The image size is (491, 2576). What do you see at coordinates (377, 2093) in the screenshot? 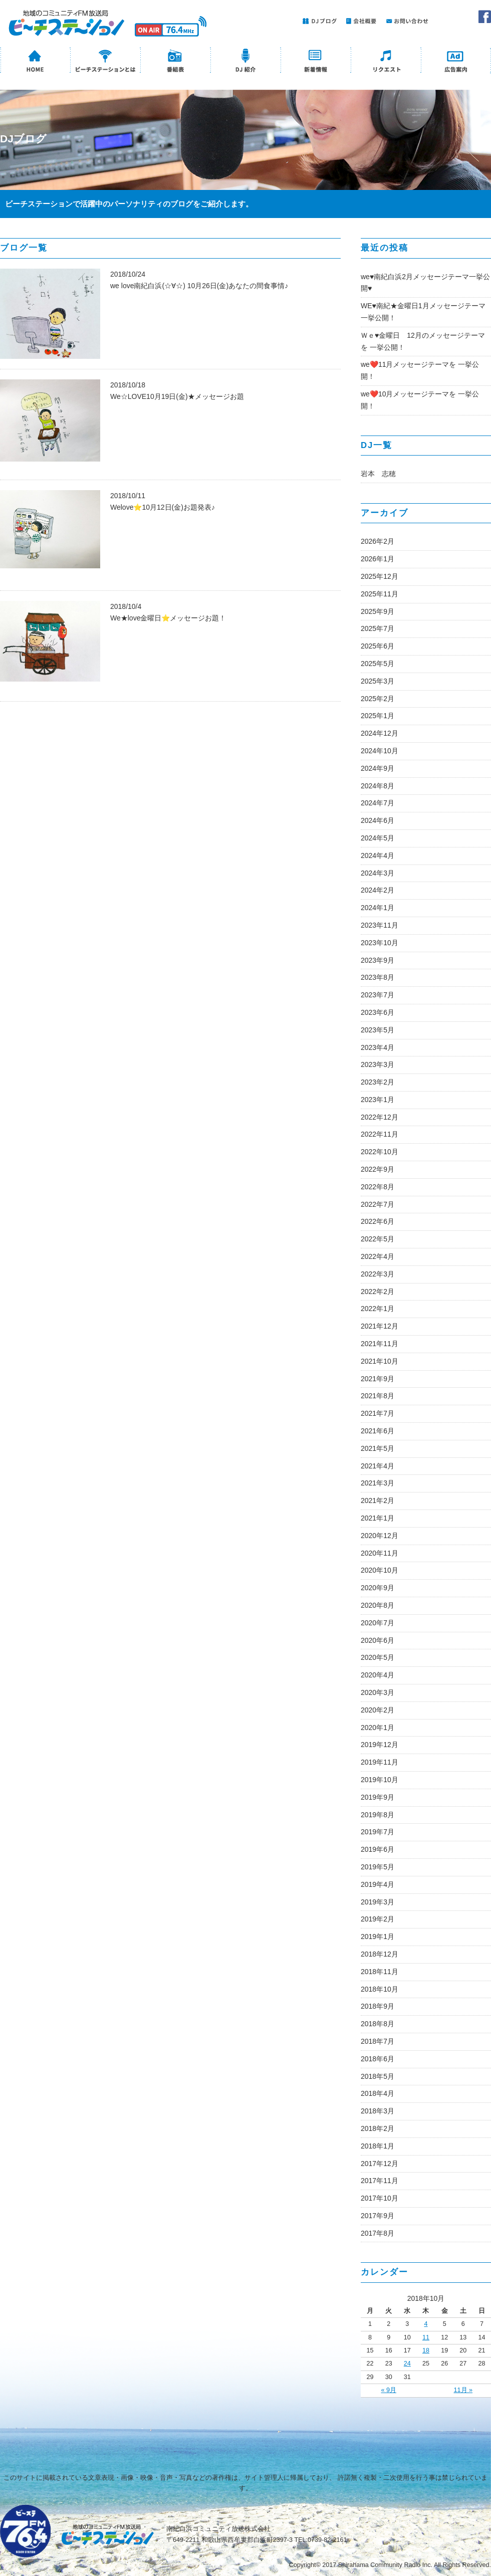
I see `2018年4月` at bounding box center [377, 2093].